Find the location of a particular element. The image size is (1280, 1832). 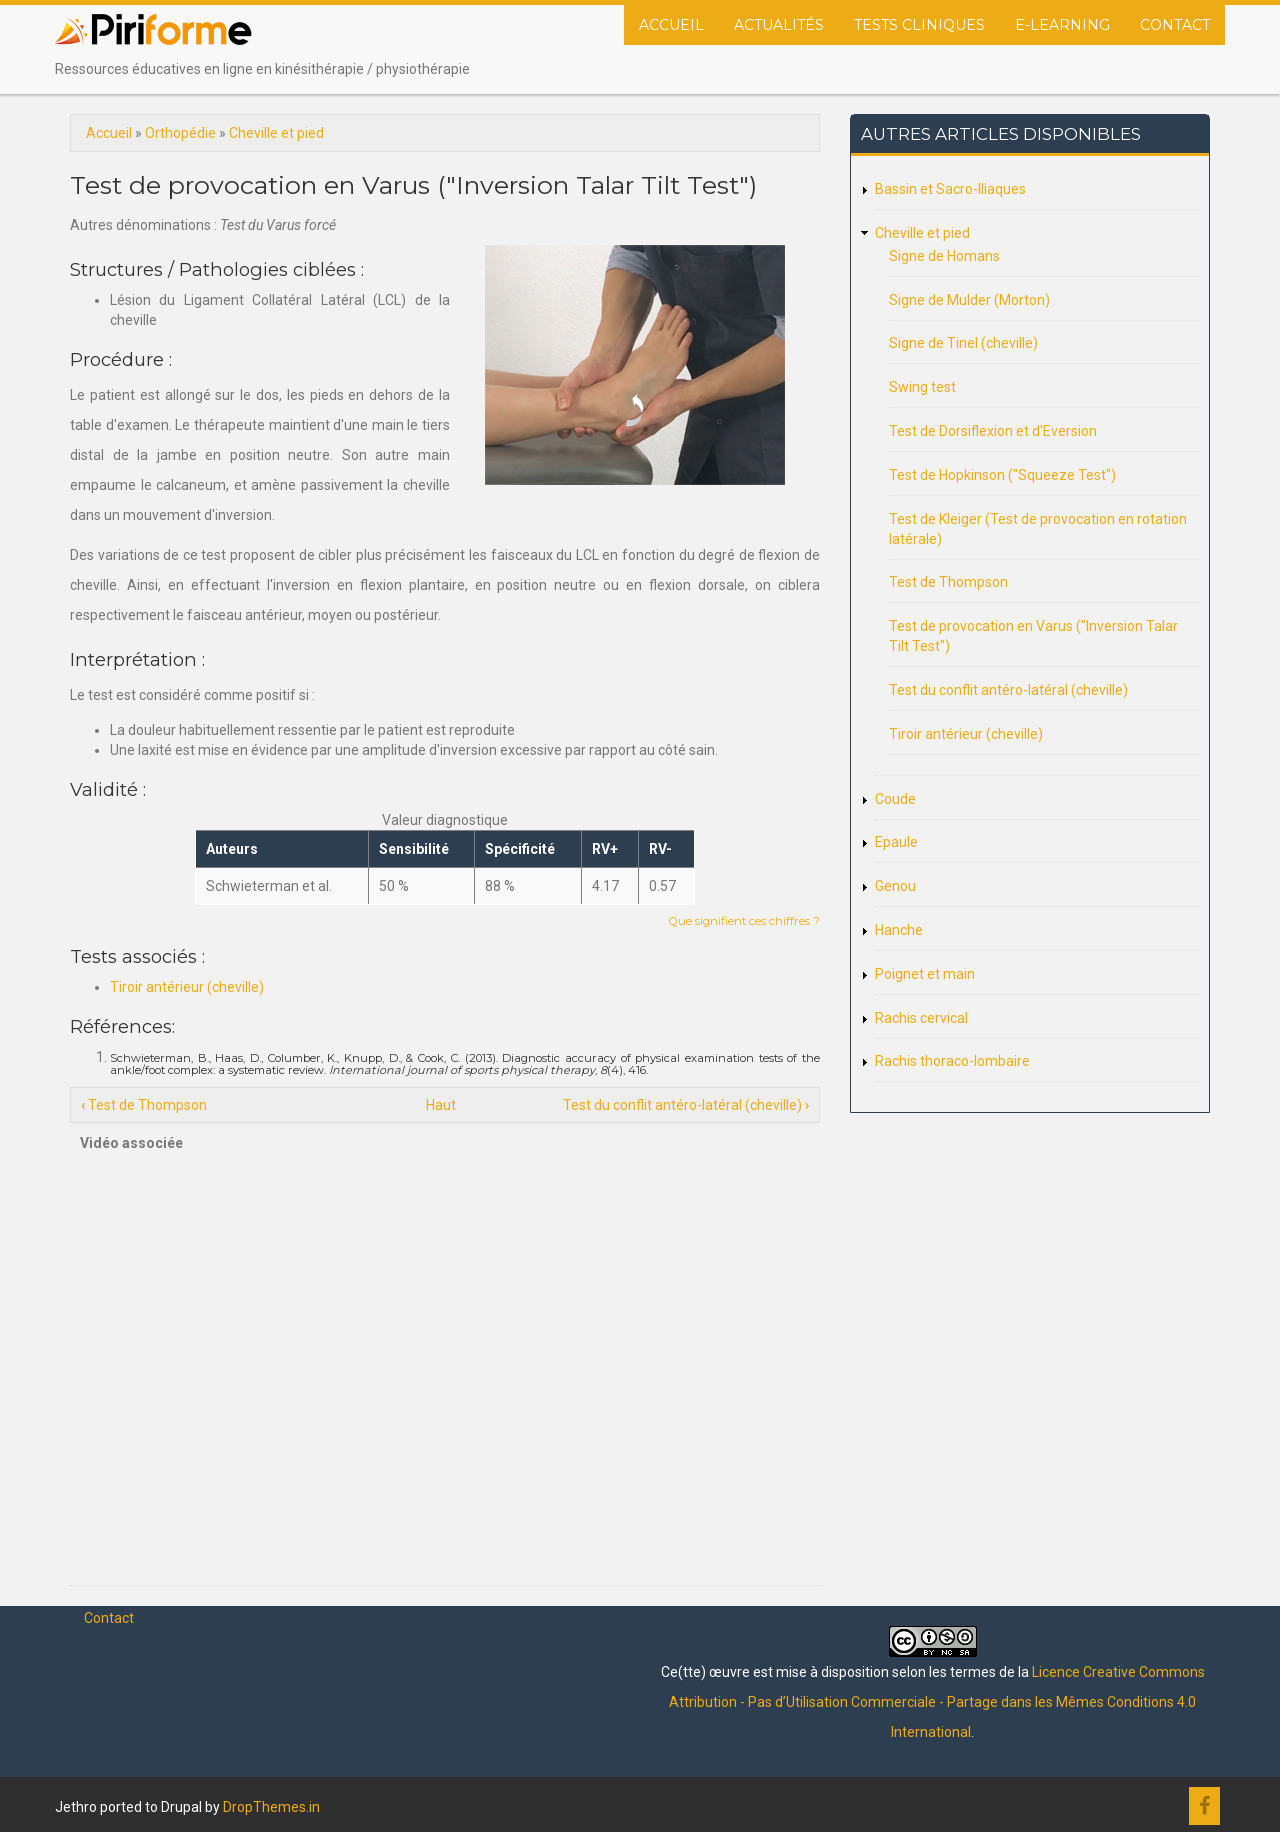

Haut is located at coordinates (441, 1105).